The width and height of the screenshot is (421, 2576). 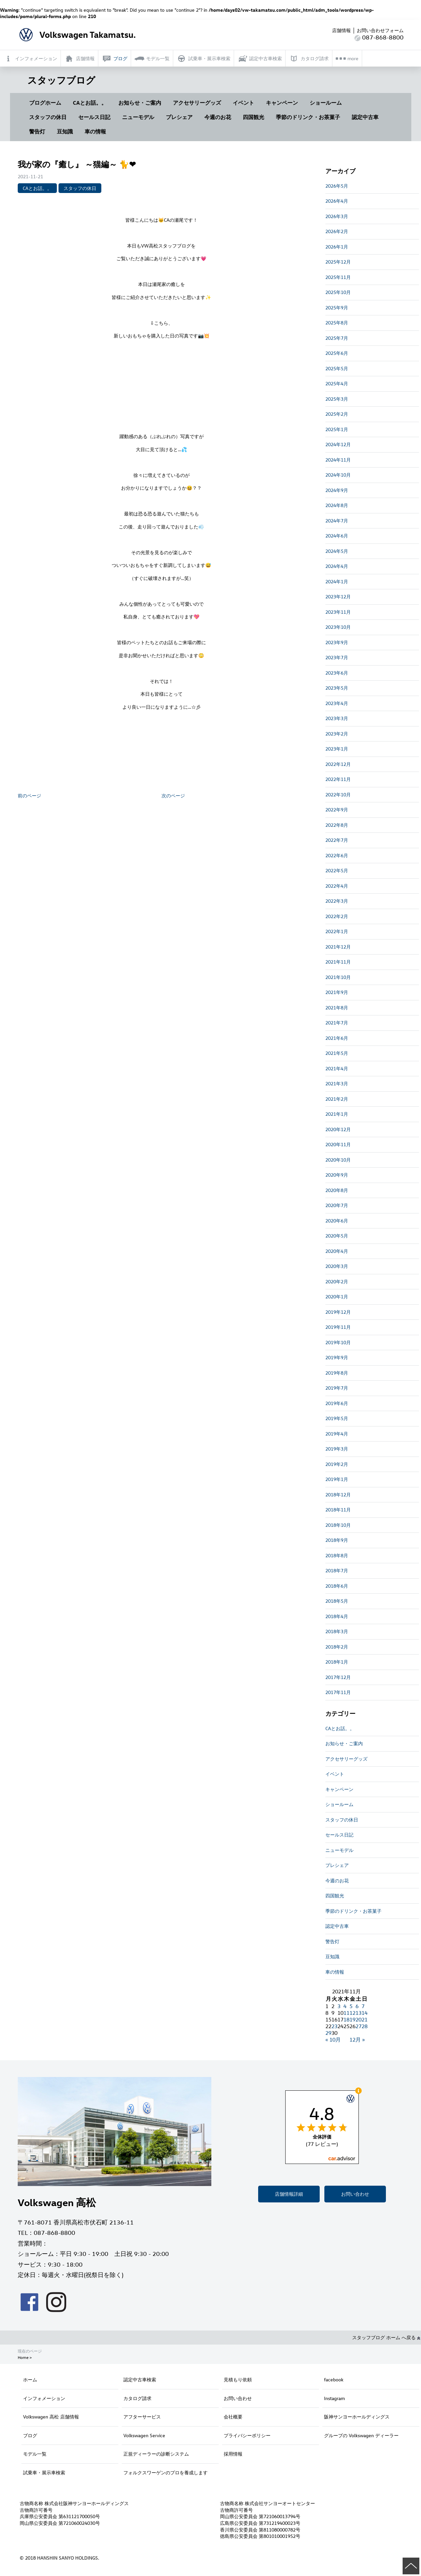 I want to click on 2024年7月, so click(x=336, y=520).